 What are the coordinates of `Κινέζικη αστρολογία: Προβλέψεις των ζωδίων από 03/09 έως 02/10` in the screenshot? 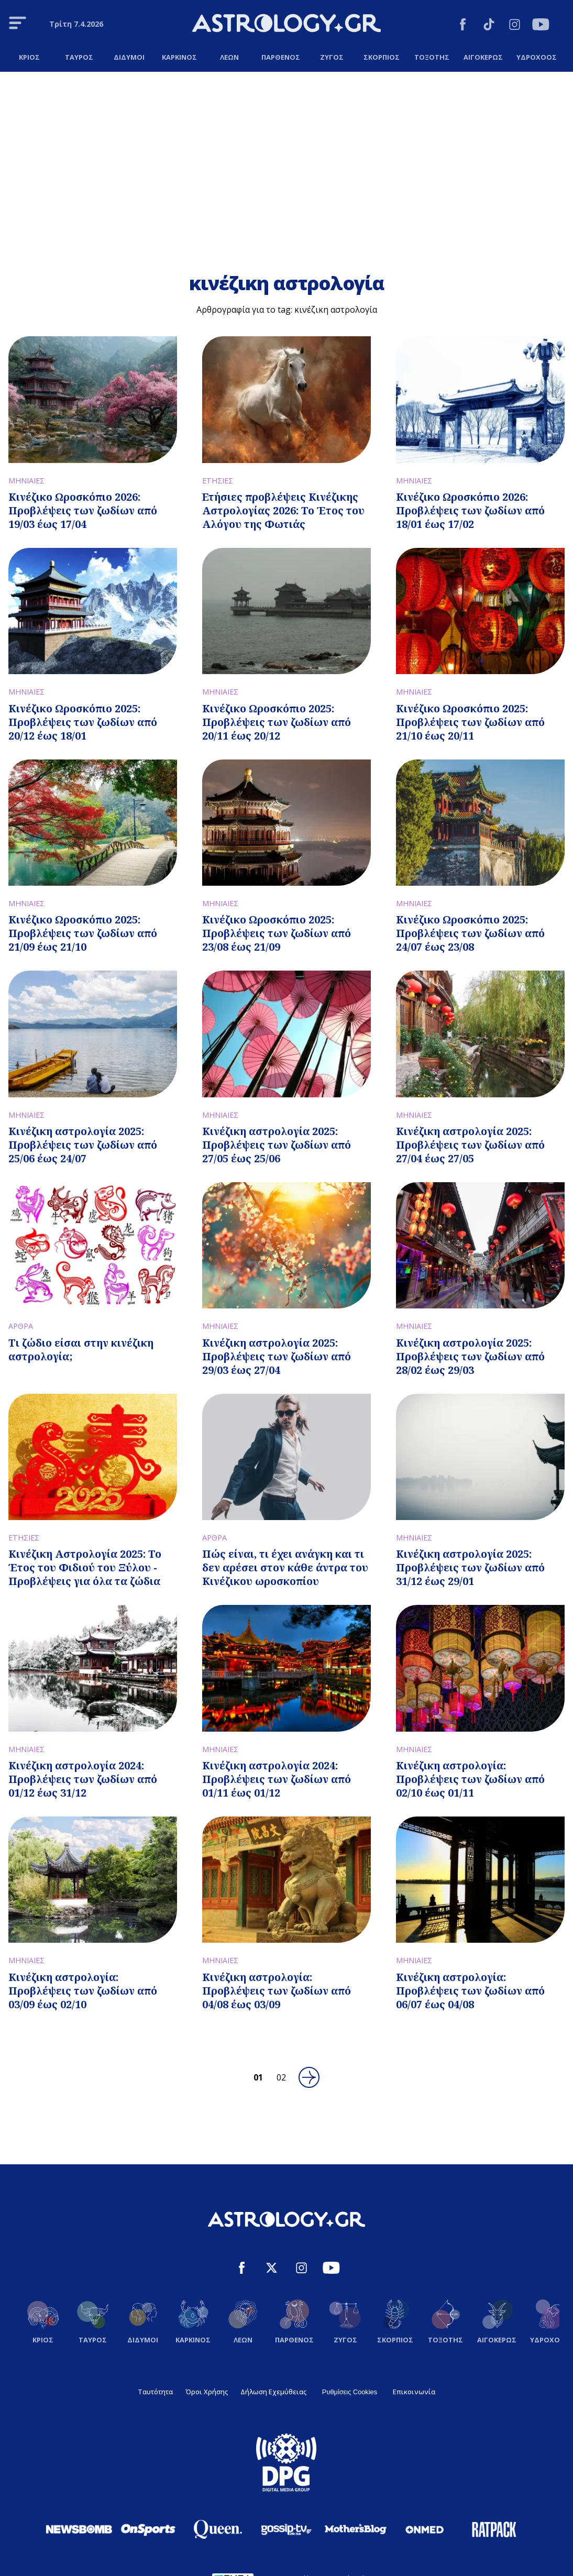 It's located at (82, 1990).